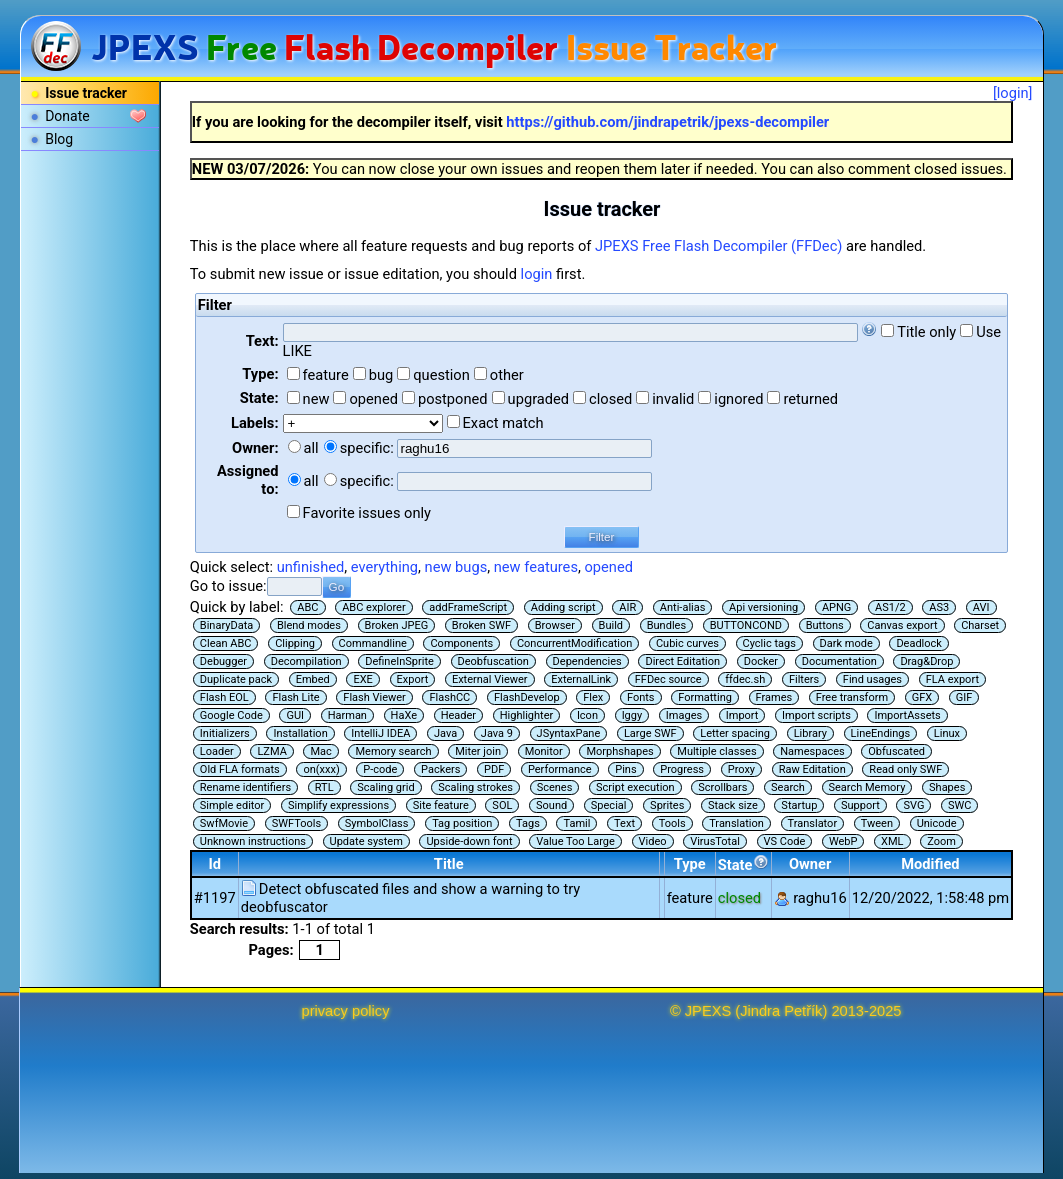 The width and height of the screenshot is (1063, 1179). Describe the element at coordinates (981, 607) in the screenshot. I see `AVI` at that location.